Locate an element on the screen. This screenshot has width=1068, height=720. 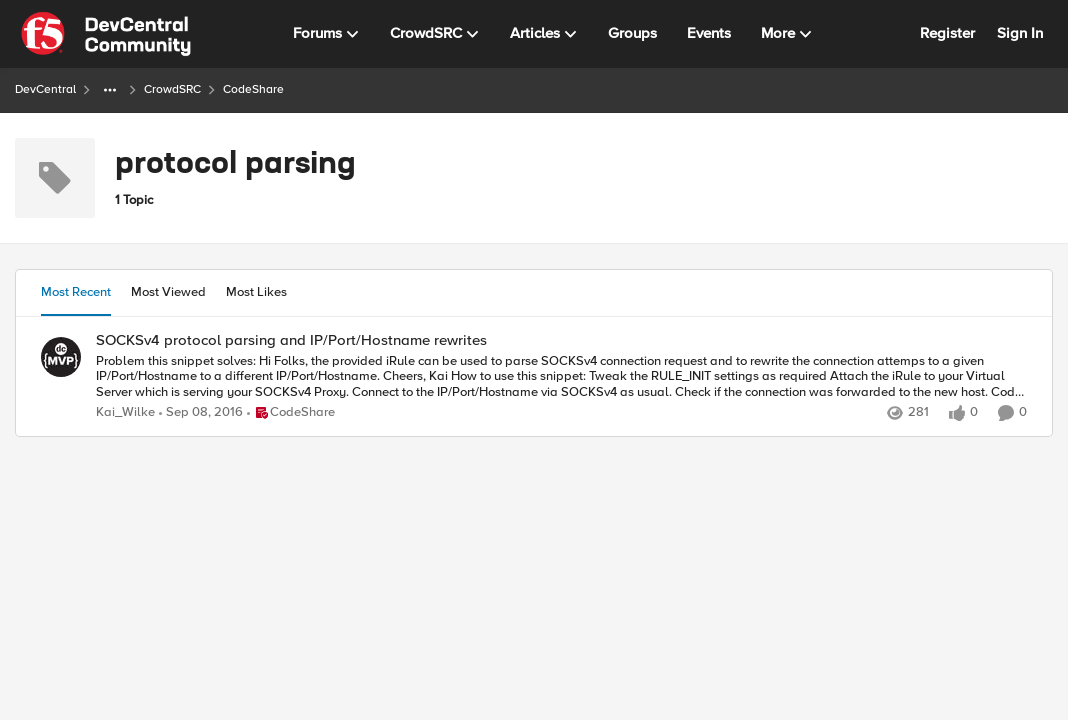
Kai_Wilke [View Profile: Kai_Wilke] is located at coordinates (125, 412).